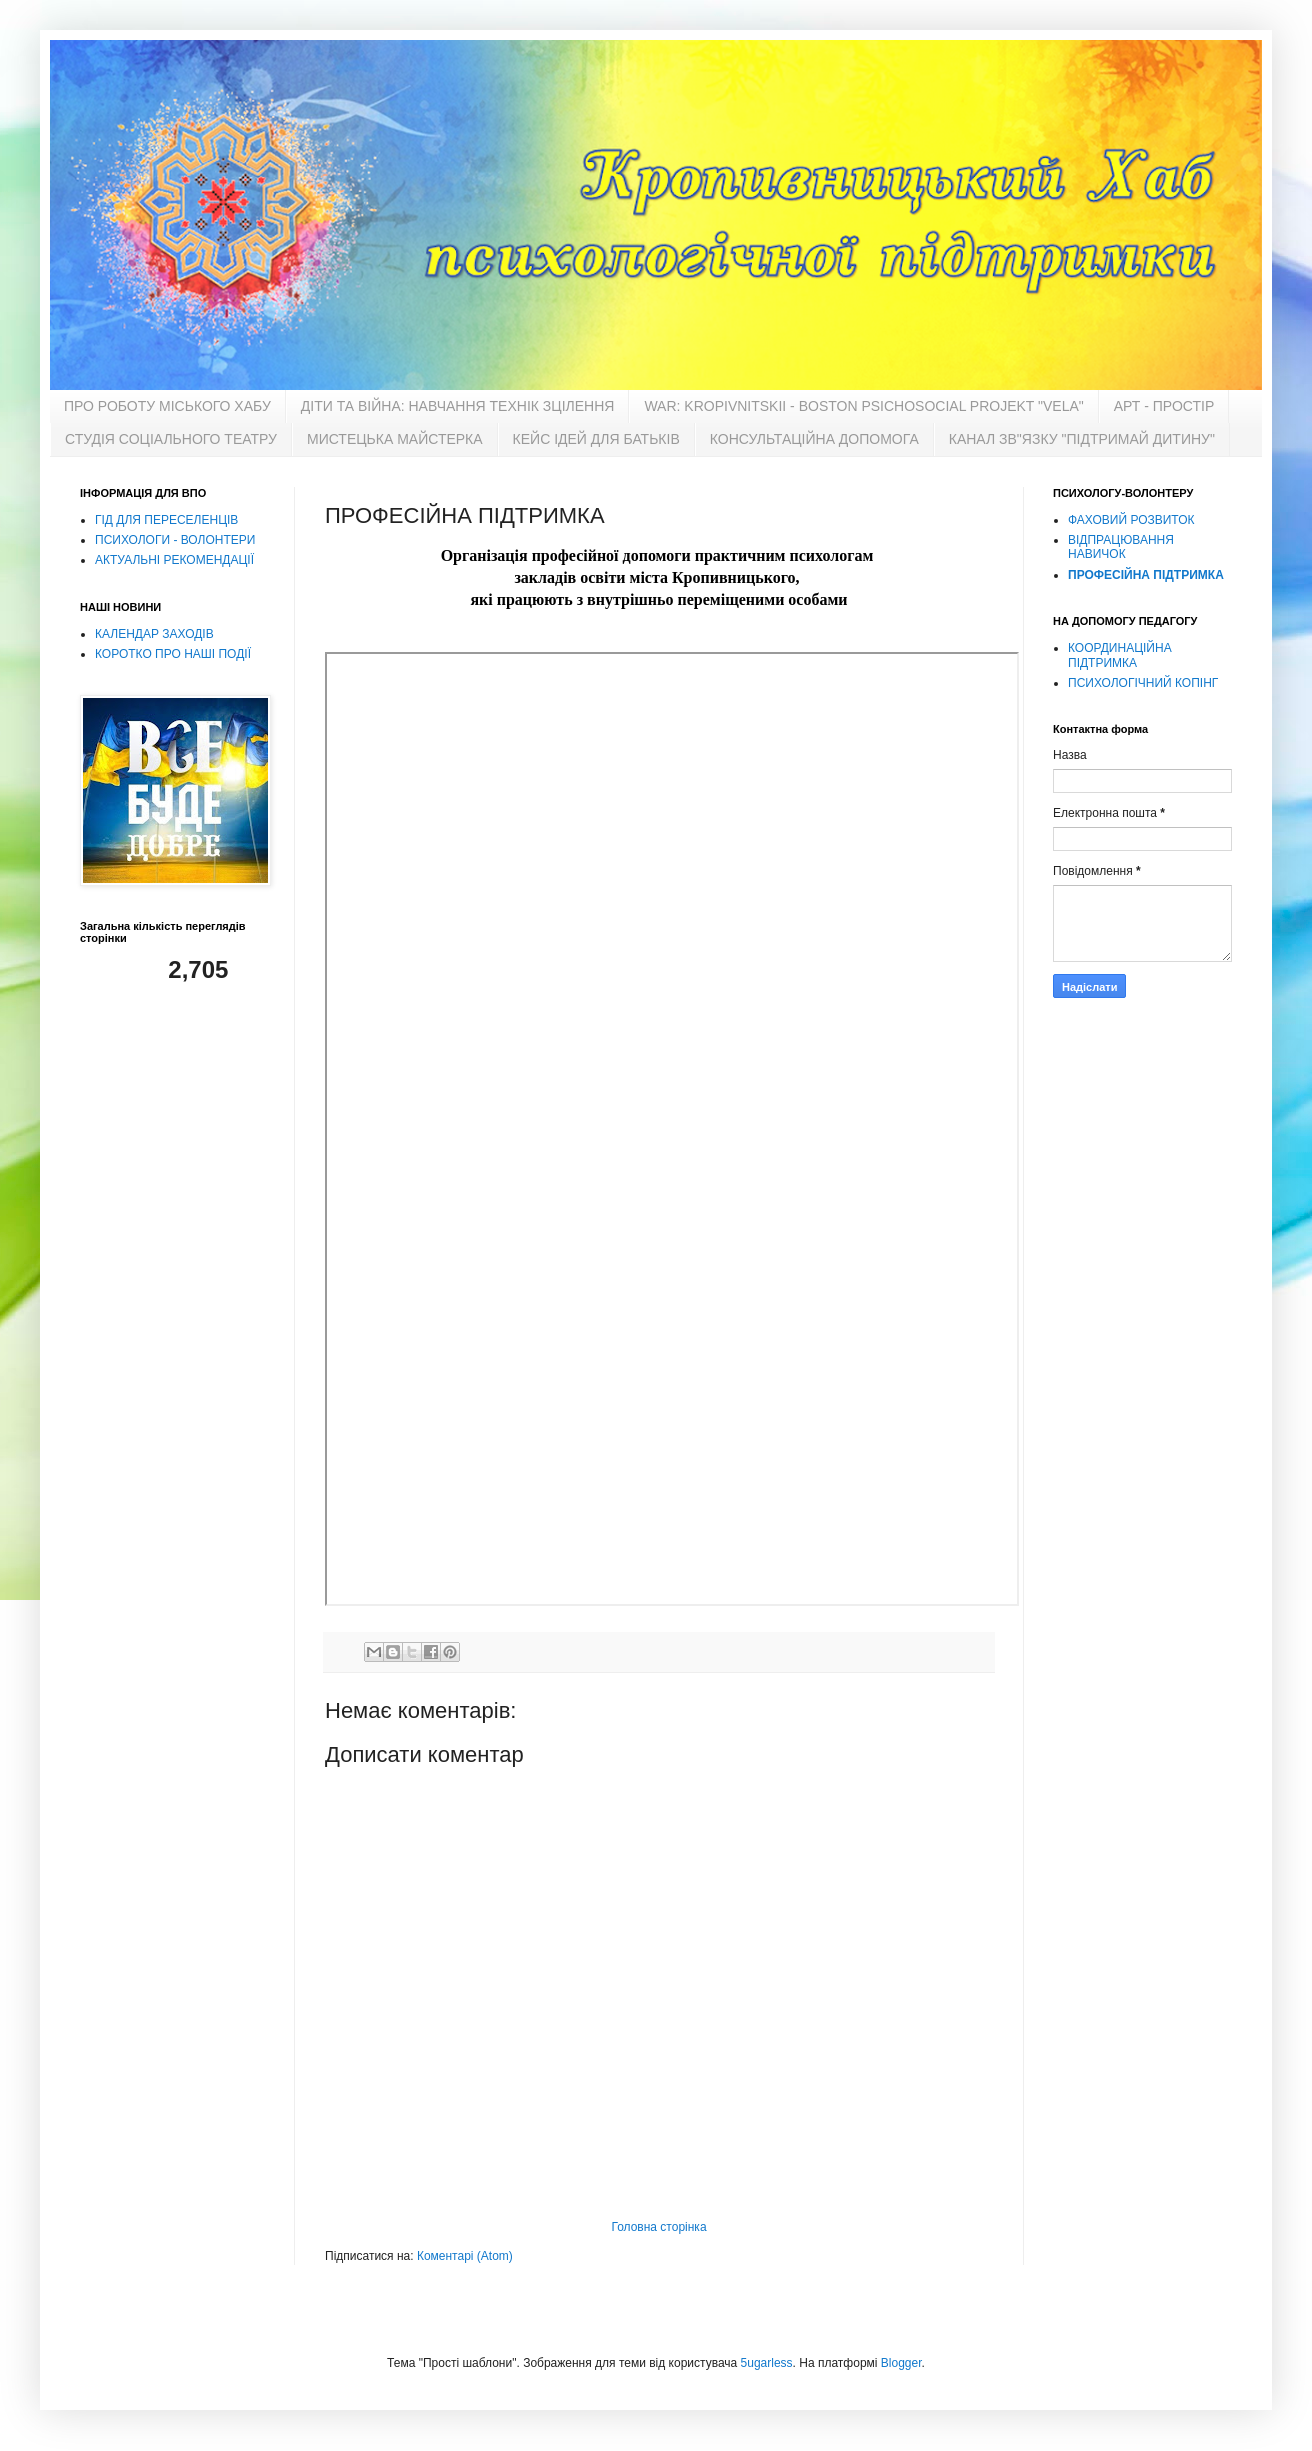  Describe the element at coordinates (1131, 520) in the screenshot. I see `ФАХОВИЙ РОЗВИТОК` at that location.